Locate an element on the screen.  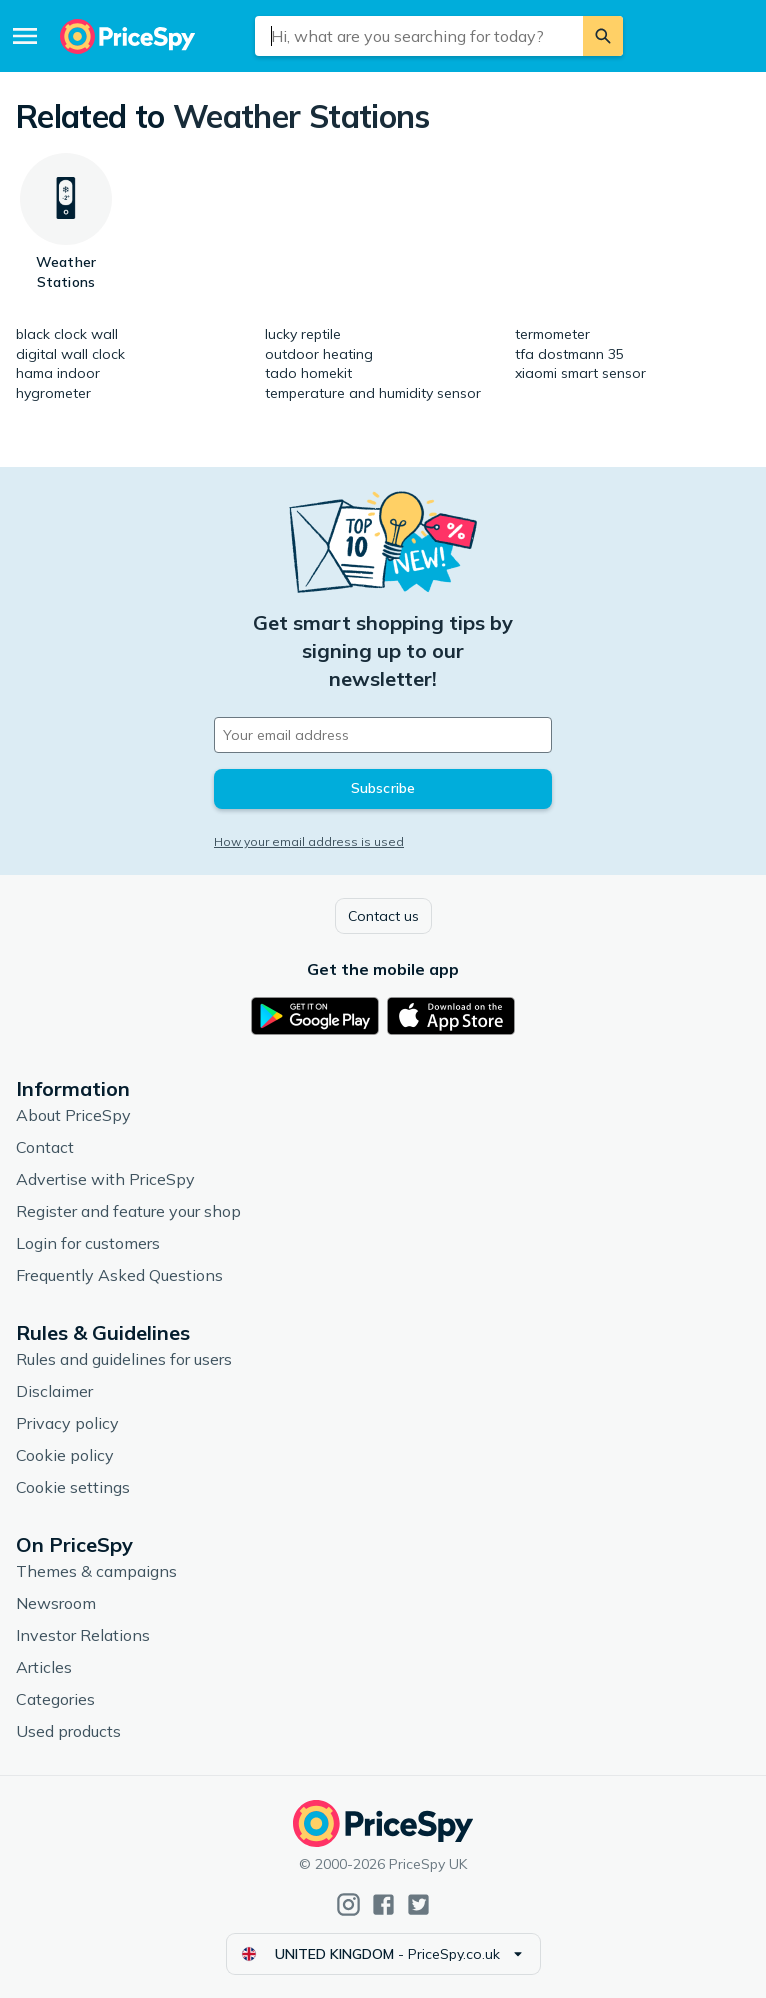
Register and feature your shop is located at coordinates (128, 1211).